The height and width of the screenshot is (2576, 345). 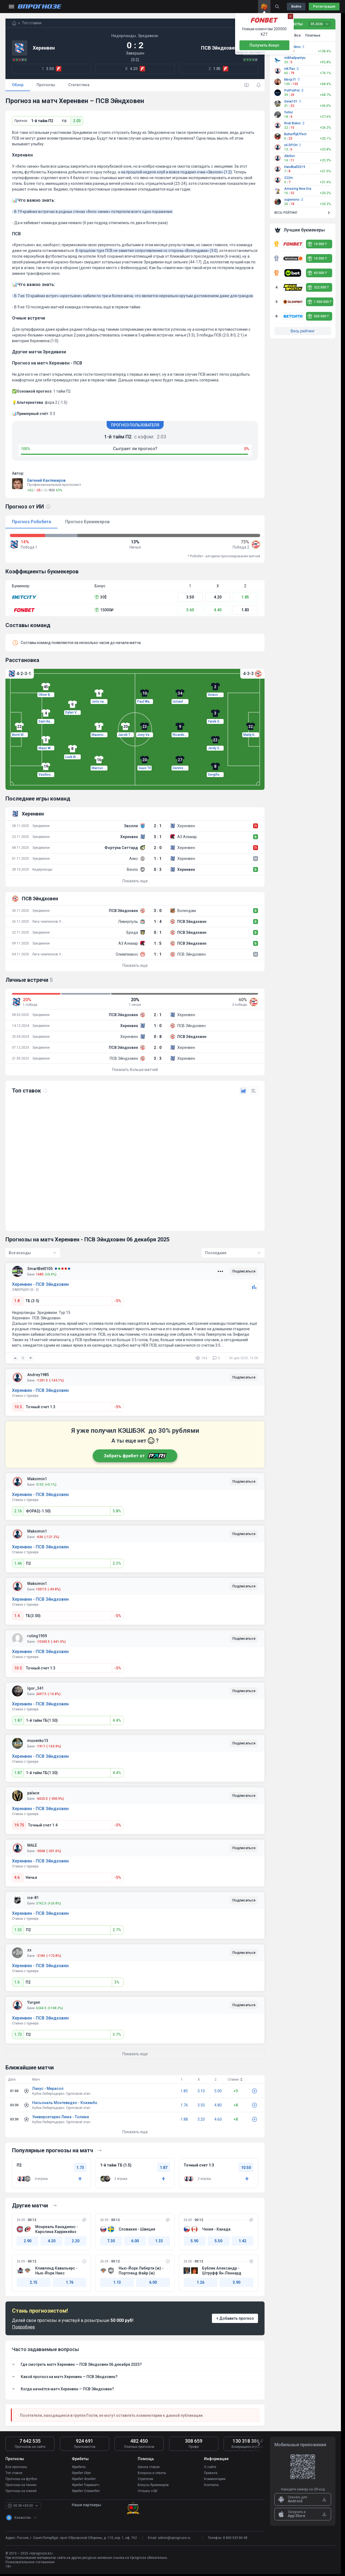 What do you see at coordinates (303, 331) in the screenshot?
I see `Весь рейтинг` at bounding box center [303, 331].